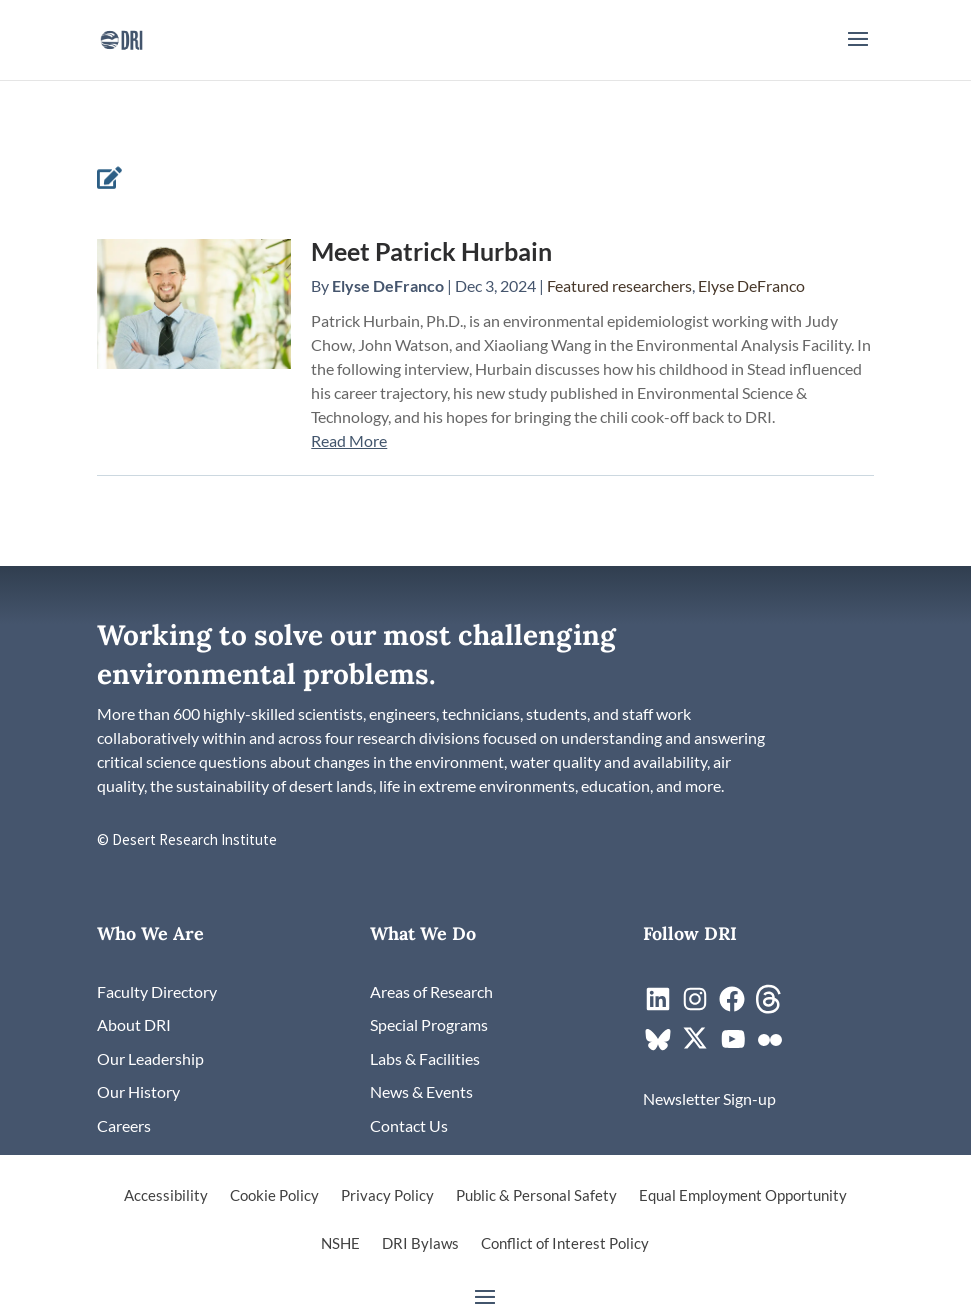  I want to click on Featured researchers [link], so click(619, 285).